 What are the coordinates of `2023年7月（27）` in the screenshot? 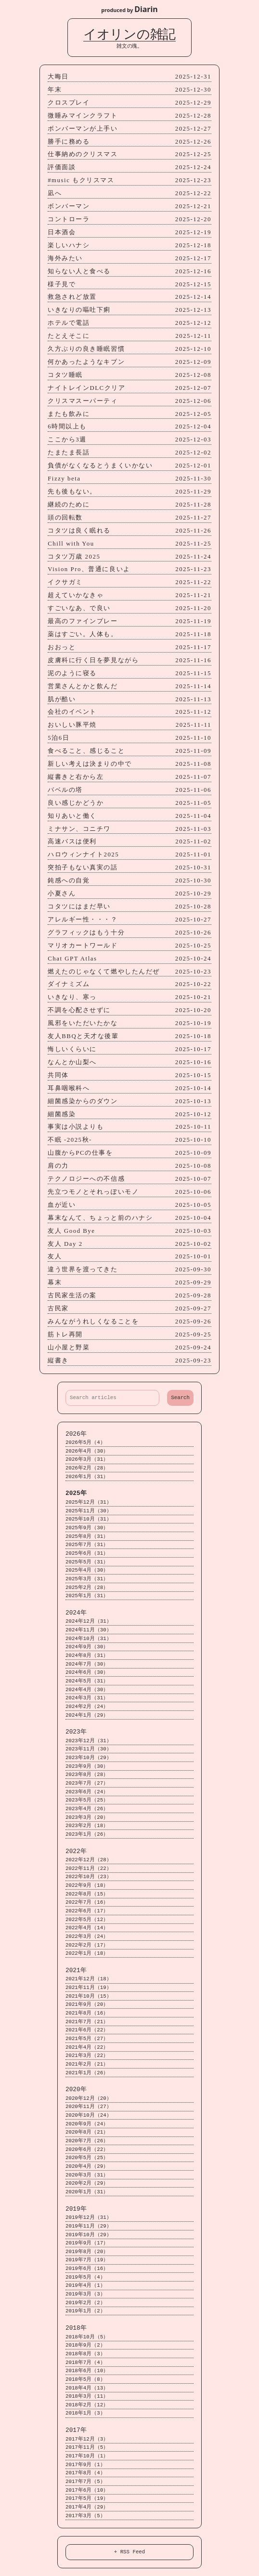 It's located at (86, 1783).